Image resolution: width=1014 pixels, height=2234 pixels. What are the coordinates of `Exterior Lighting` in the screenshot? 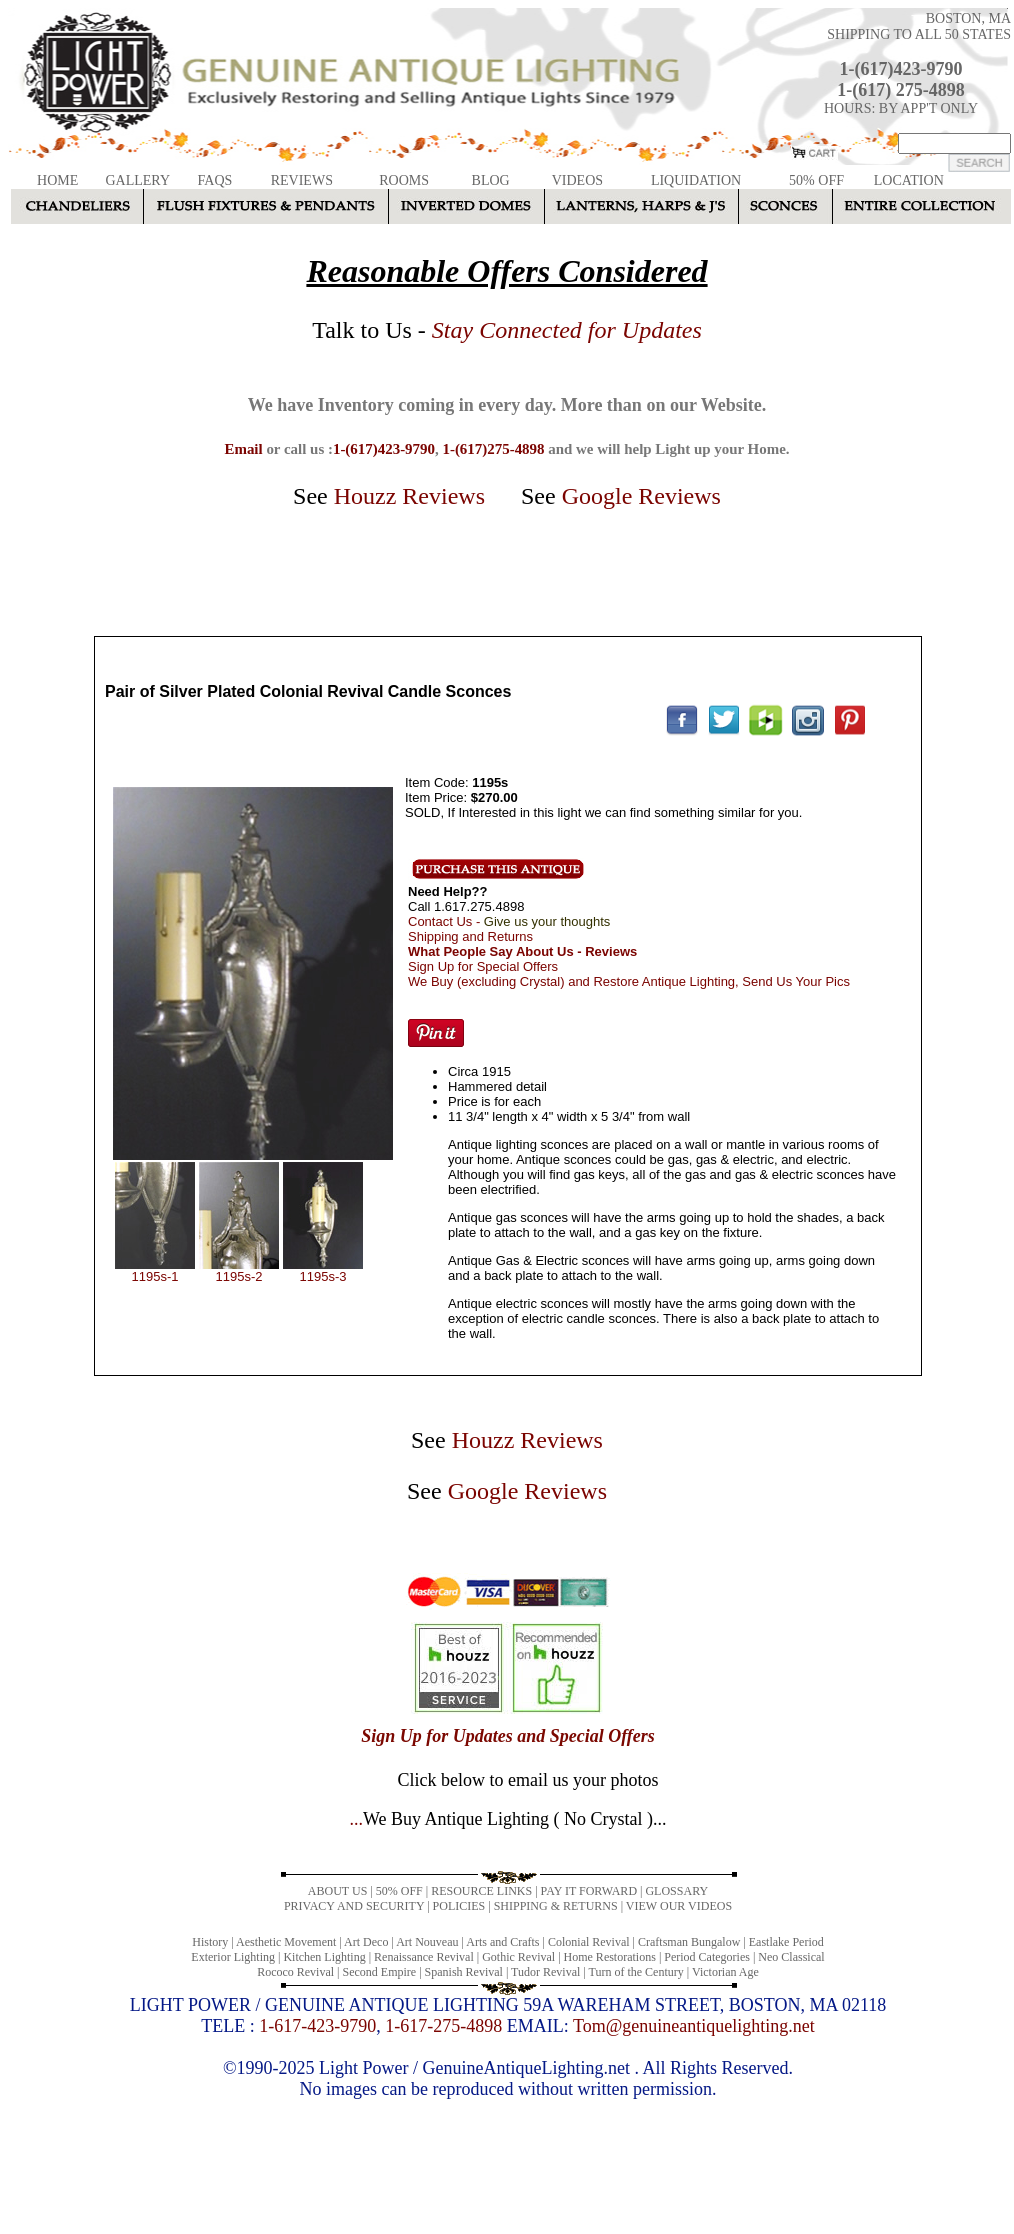 It's located at (233, 1957).